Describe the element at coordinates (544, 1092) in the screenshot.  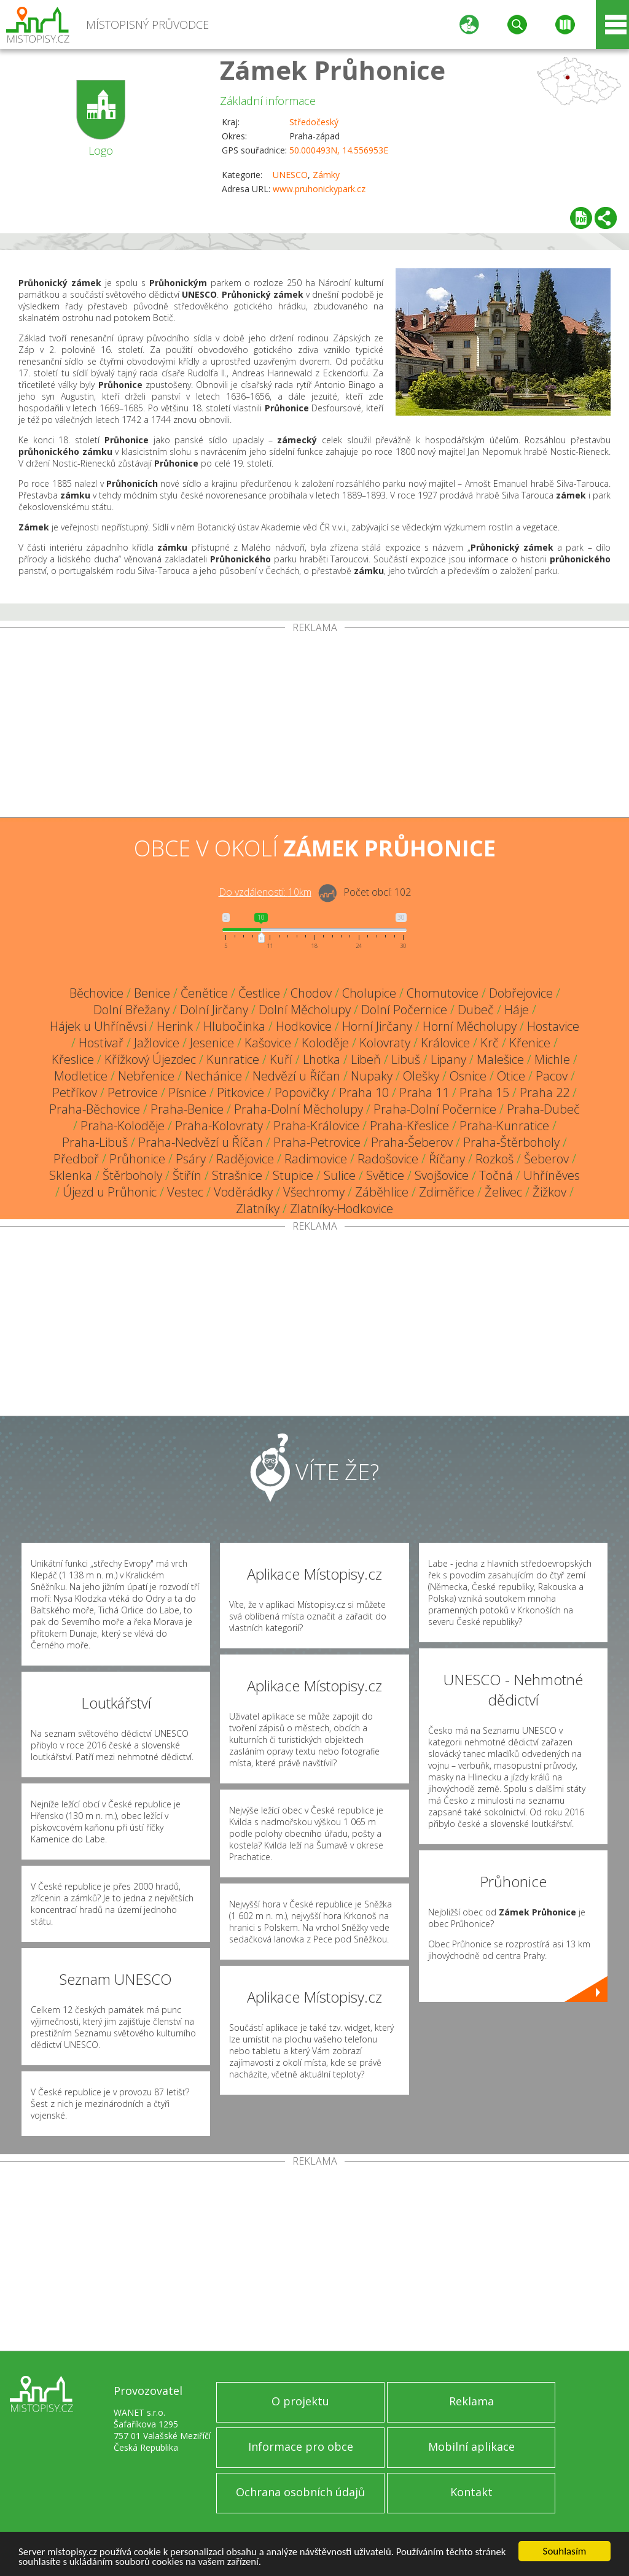
I see `Praha 22` at that location.